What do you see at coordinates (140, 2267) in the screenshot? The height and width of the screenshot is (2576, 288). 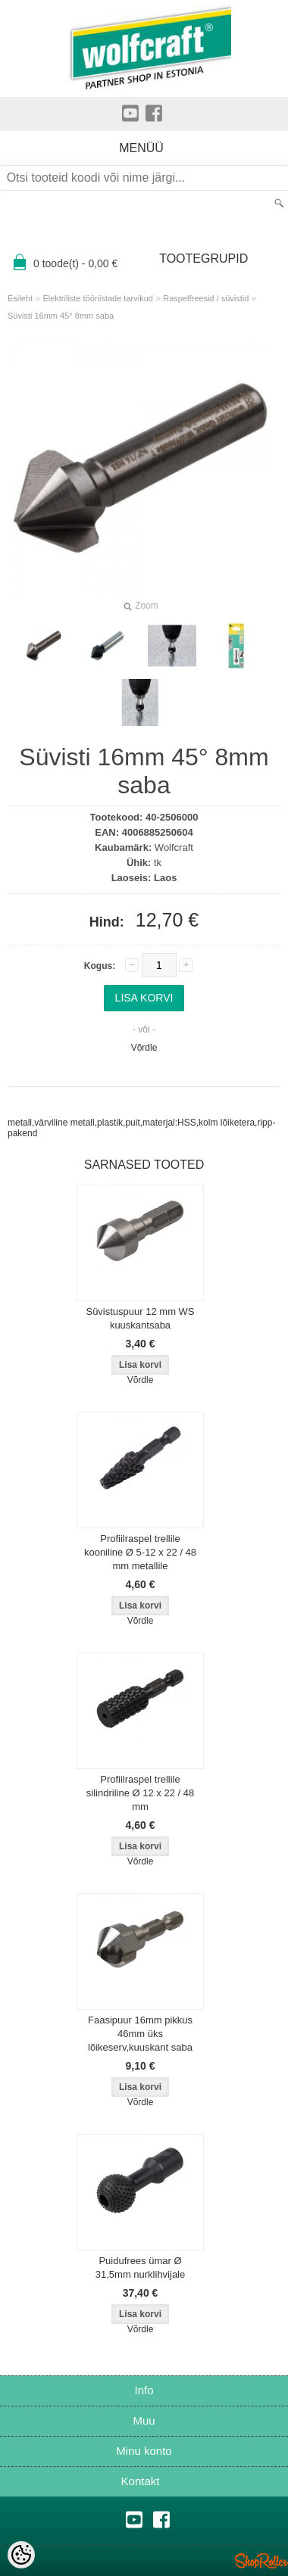 I see `Puidufrees ümar Ø 31,5mm nurklihvijale` at bounding box center [140, 2267].